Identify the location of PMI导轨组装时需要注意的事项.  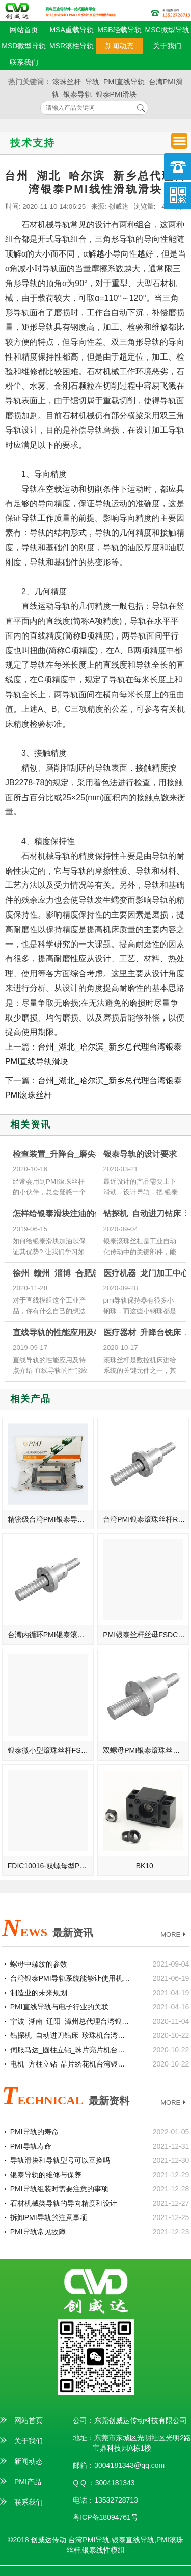
(59, 2189).